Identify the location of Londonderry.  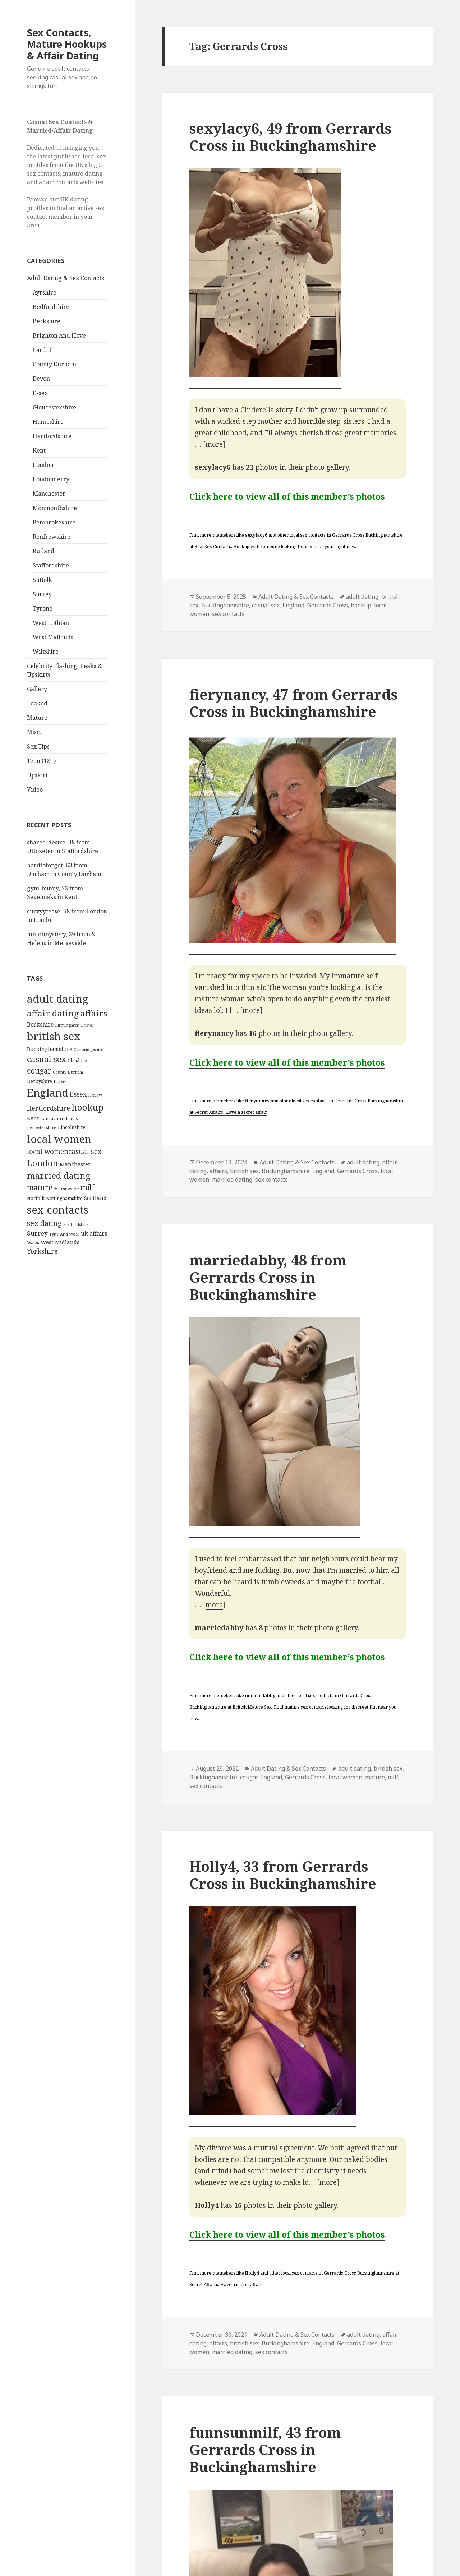
(51, 479).